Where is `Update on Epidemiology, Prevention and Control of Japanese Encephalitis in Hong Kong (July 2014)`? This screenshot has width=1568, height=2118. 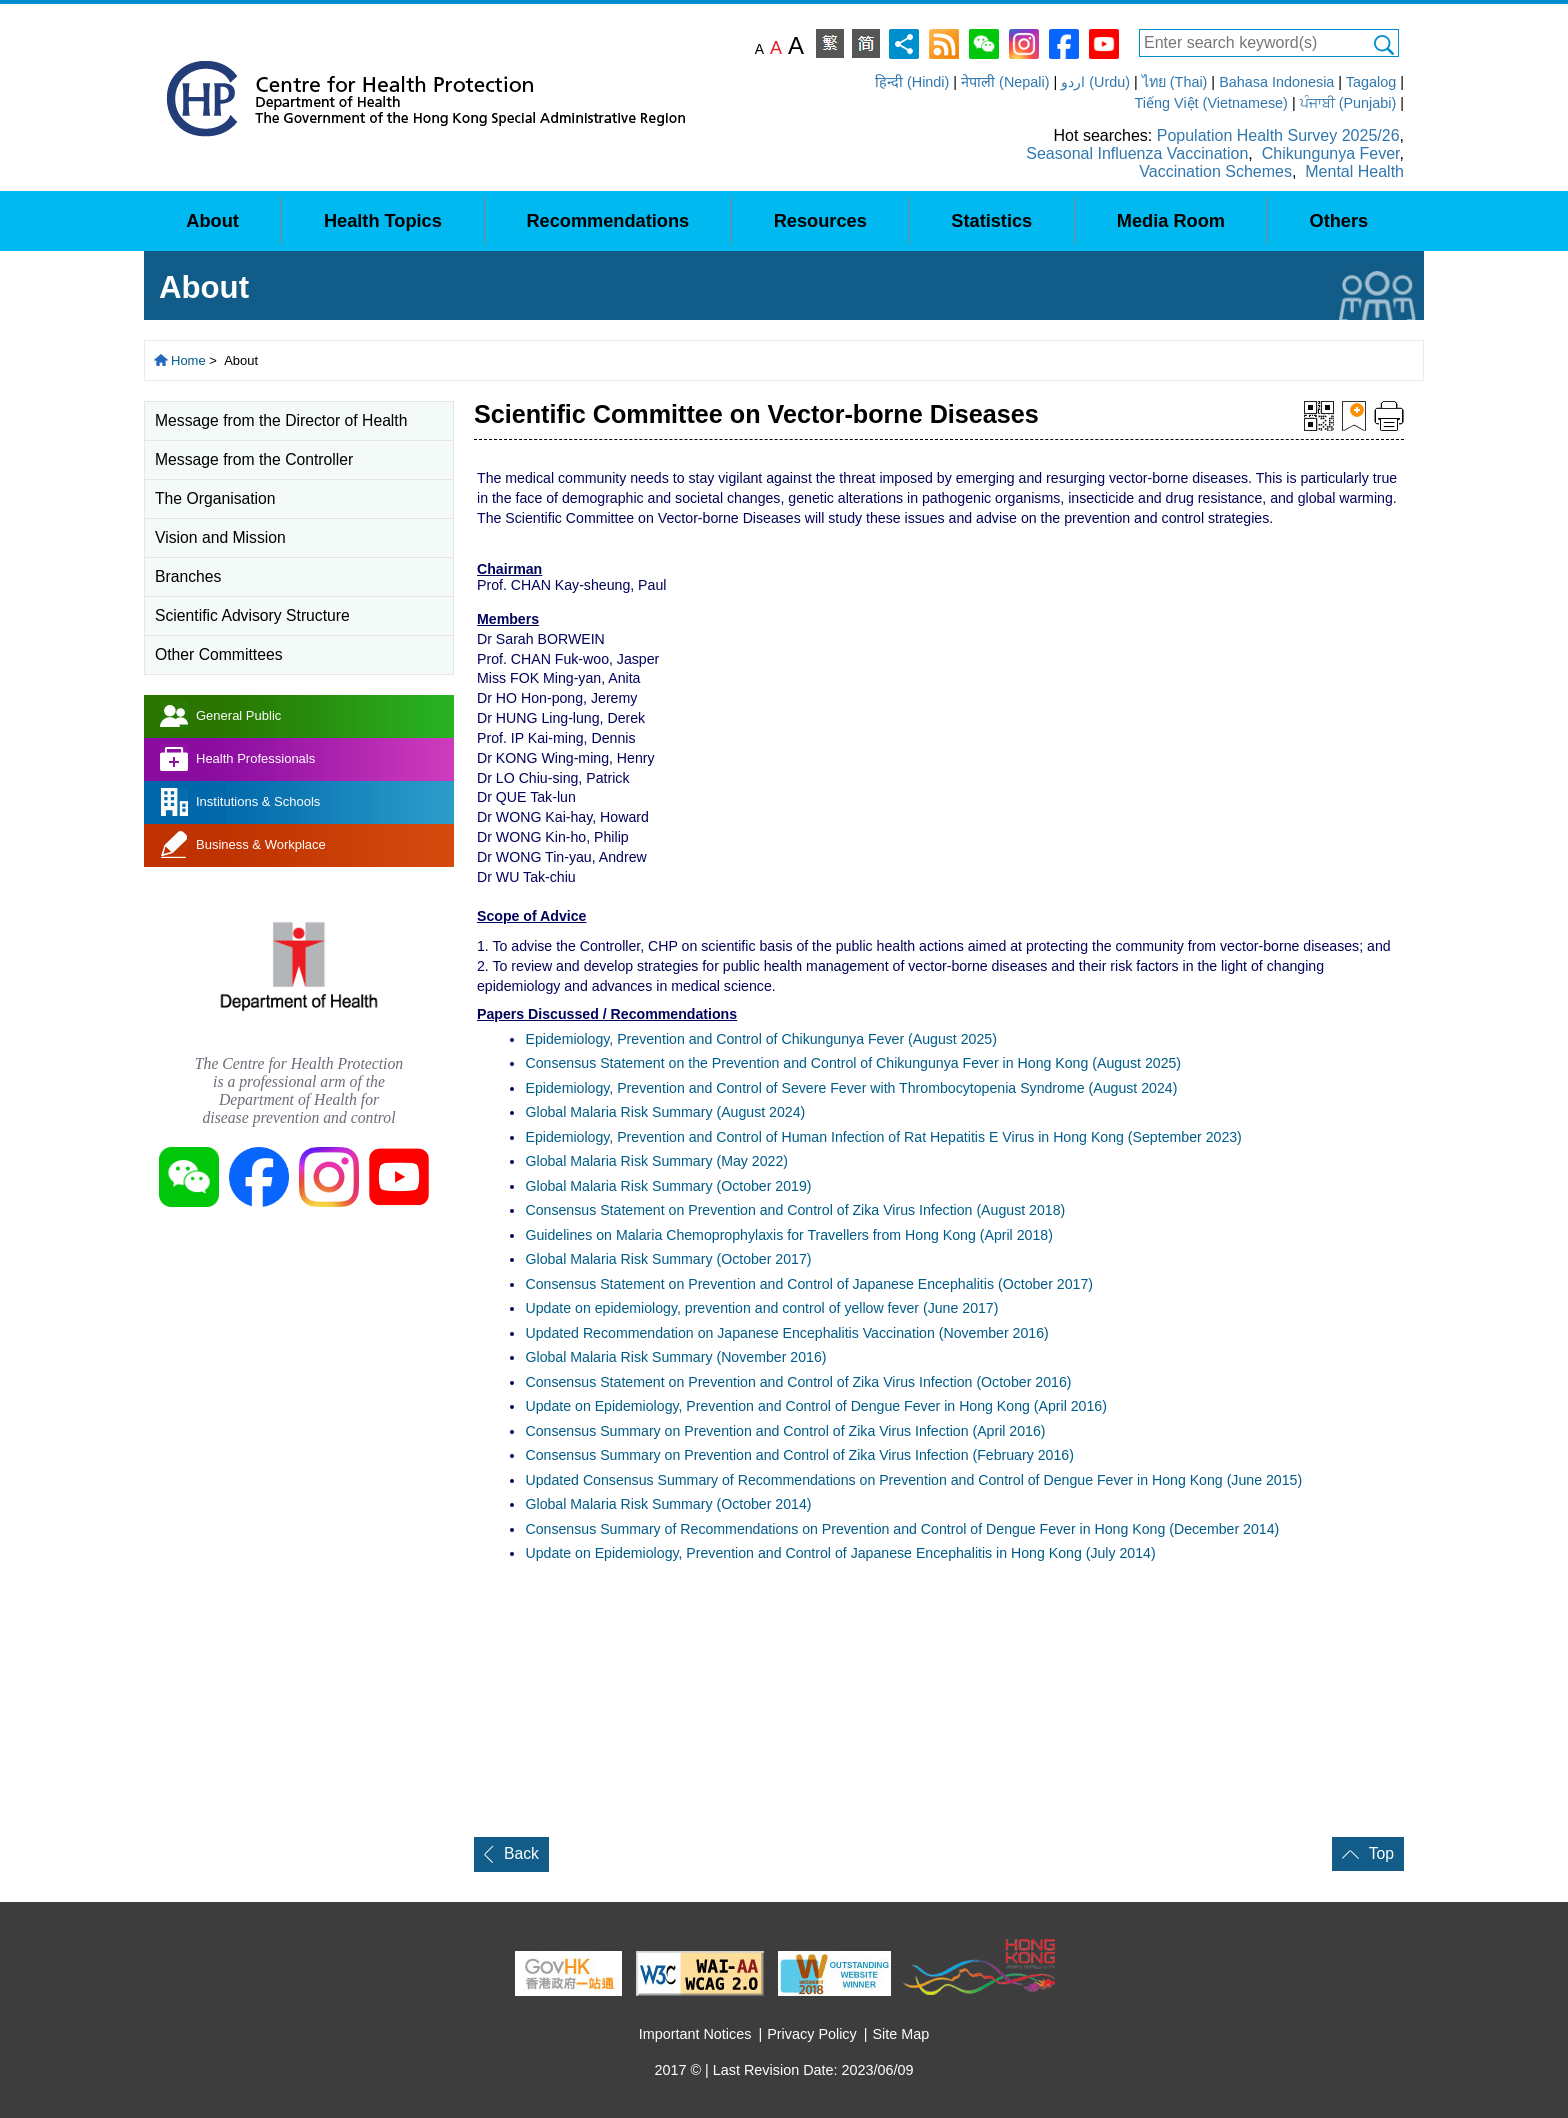
Update on Epidemiology, Prevention and Control of Japanese Encephalitis in Hong Kong (July 2014) is located at coordinates (840, 1553).